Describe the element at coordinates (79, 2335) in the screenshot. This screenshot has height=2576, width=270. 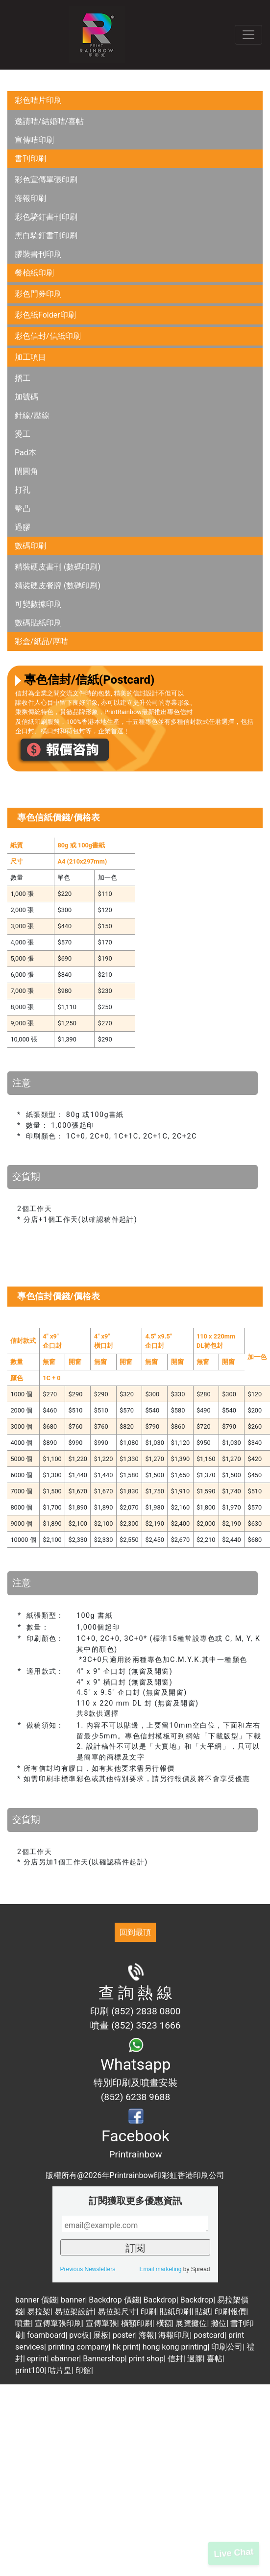
I see `pvc板` at that location.